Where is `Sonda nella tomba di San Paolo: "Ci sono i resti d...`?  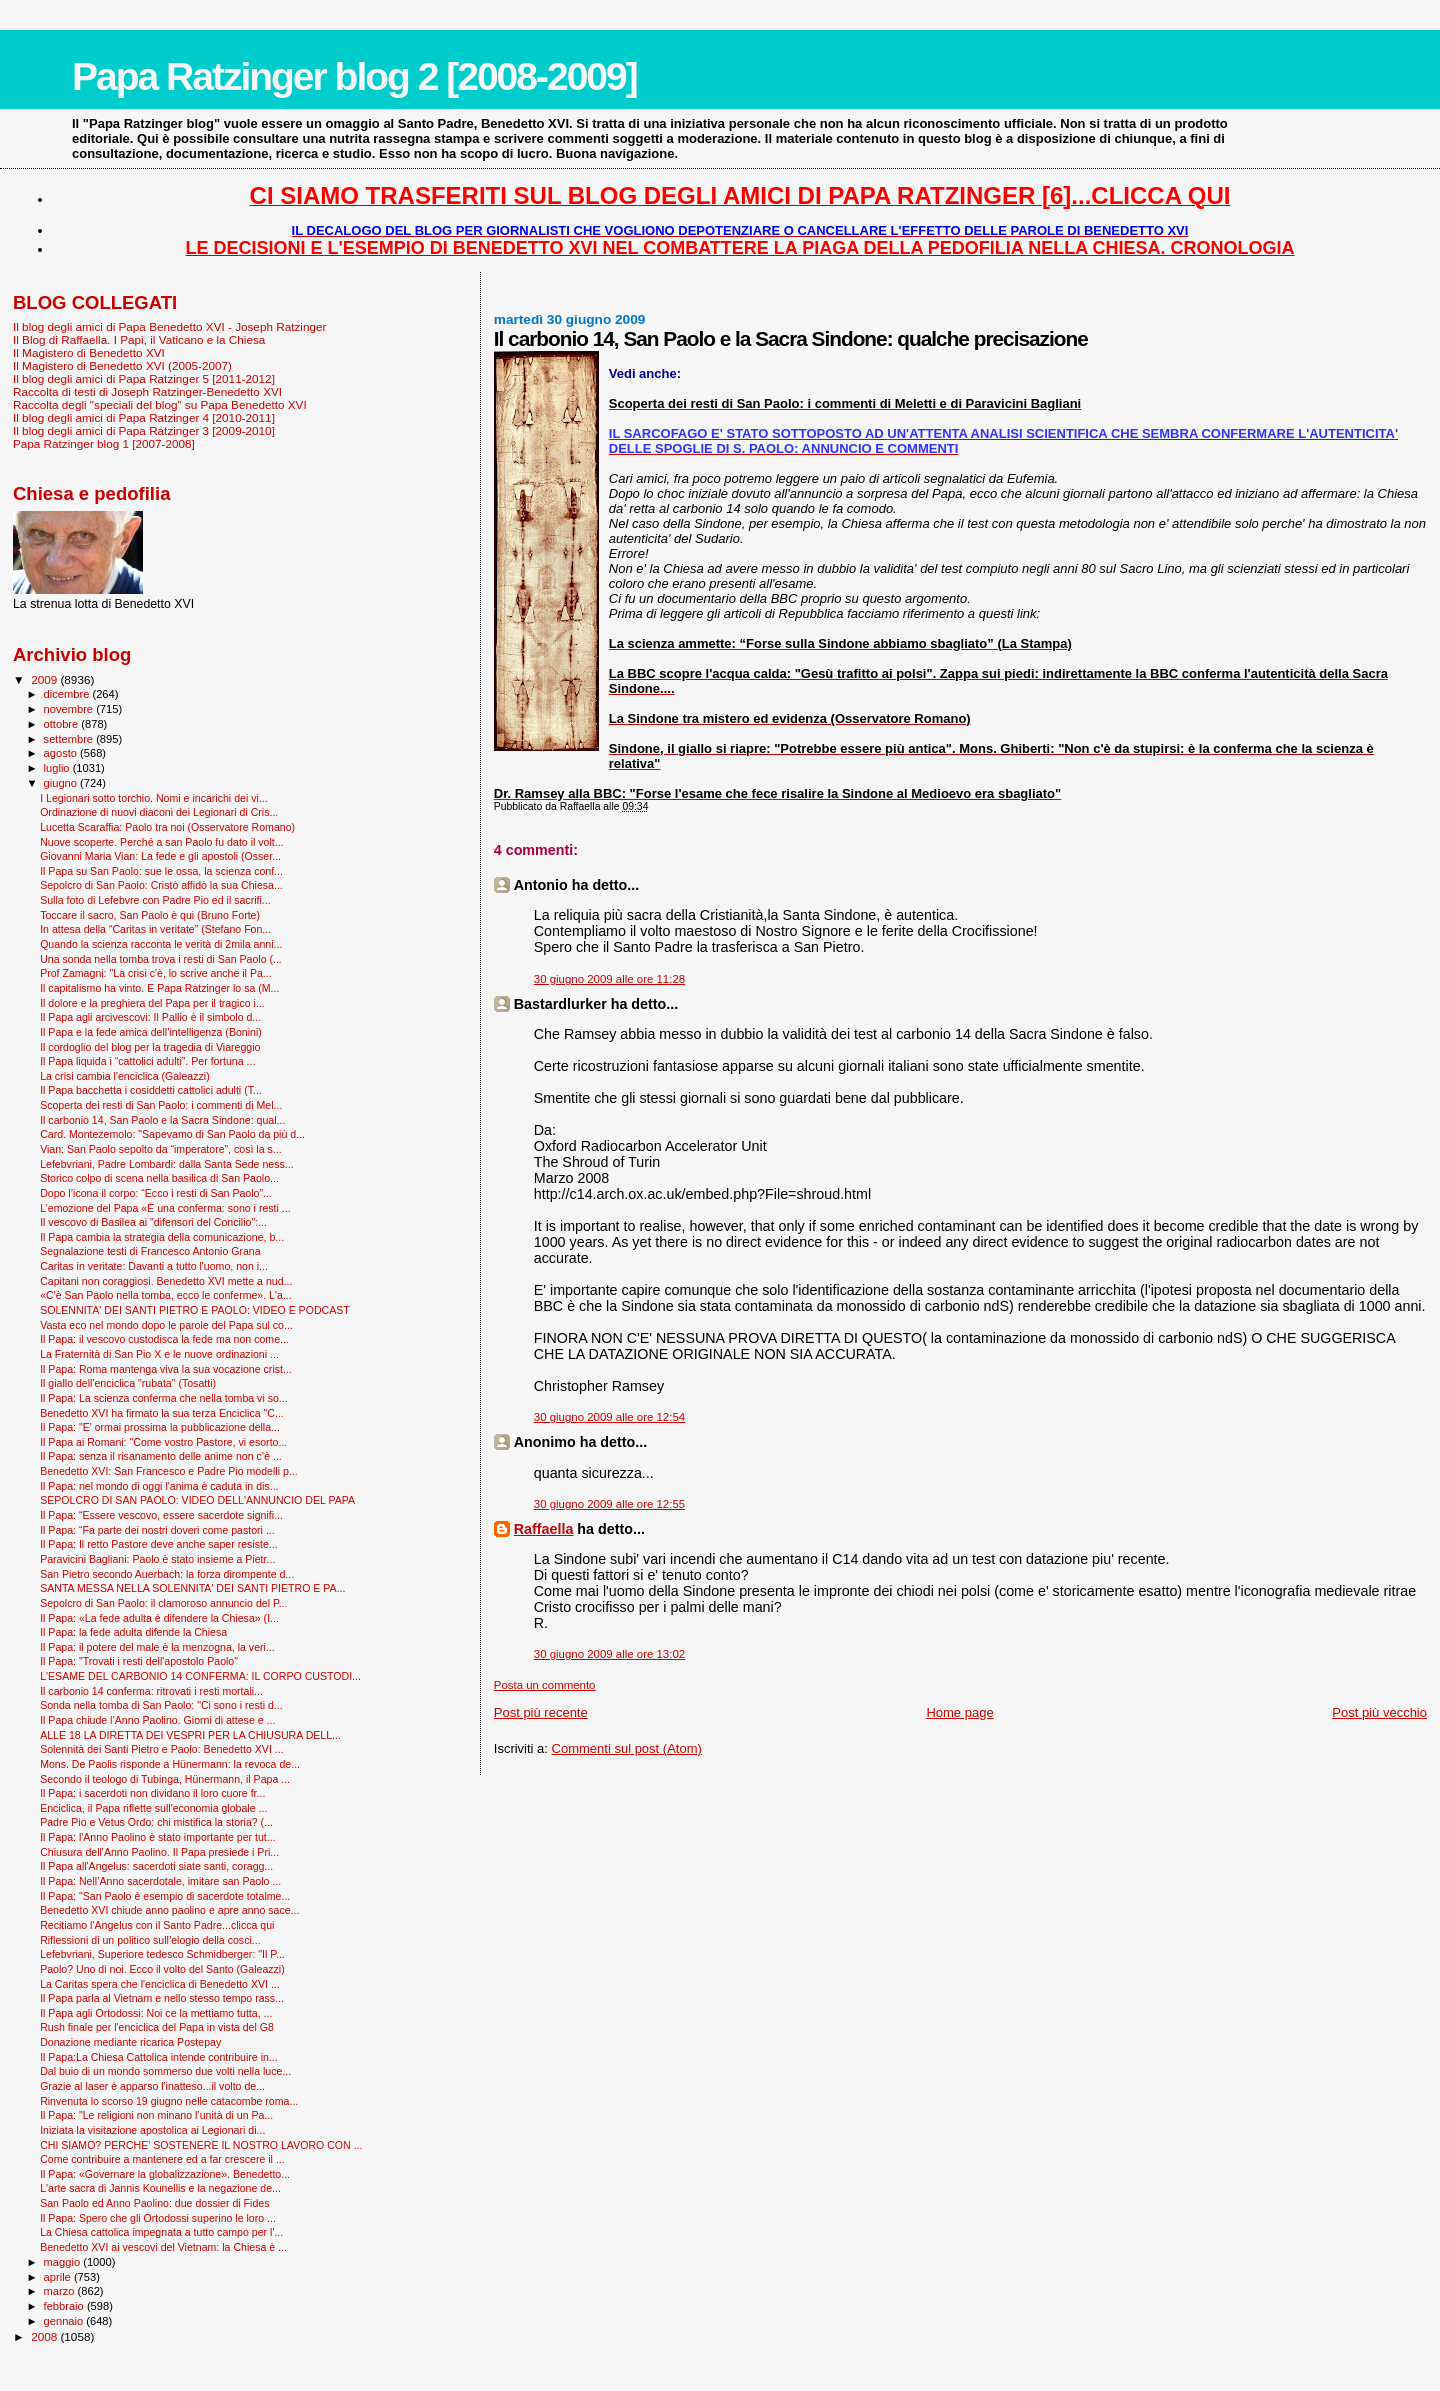
Sonda nella tomba di San Paolo: "Ci sono i resti d... is located at coordinates (161, 1705).